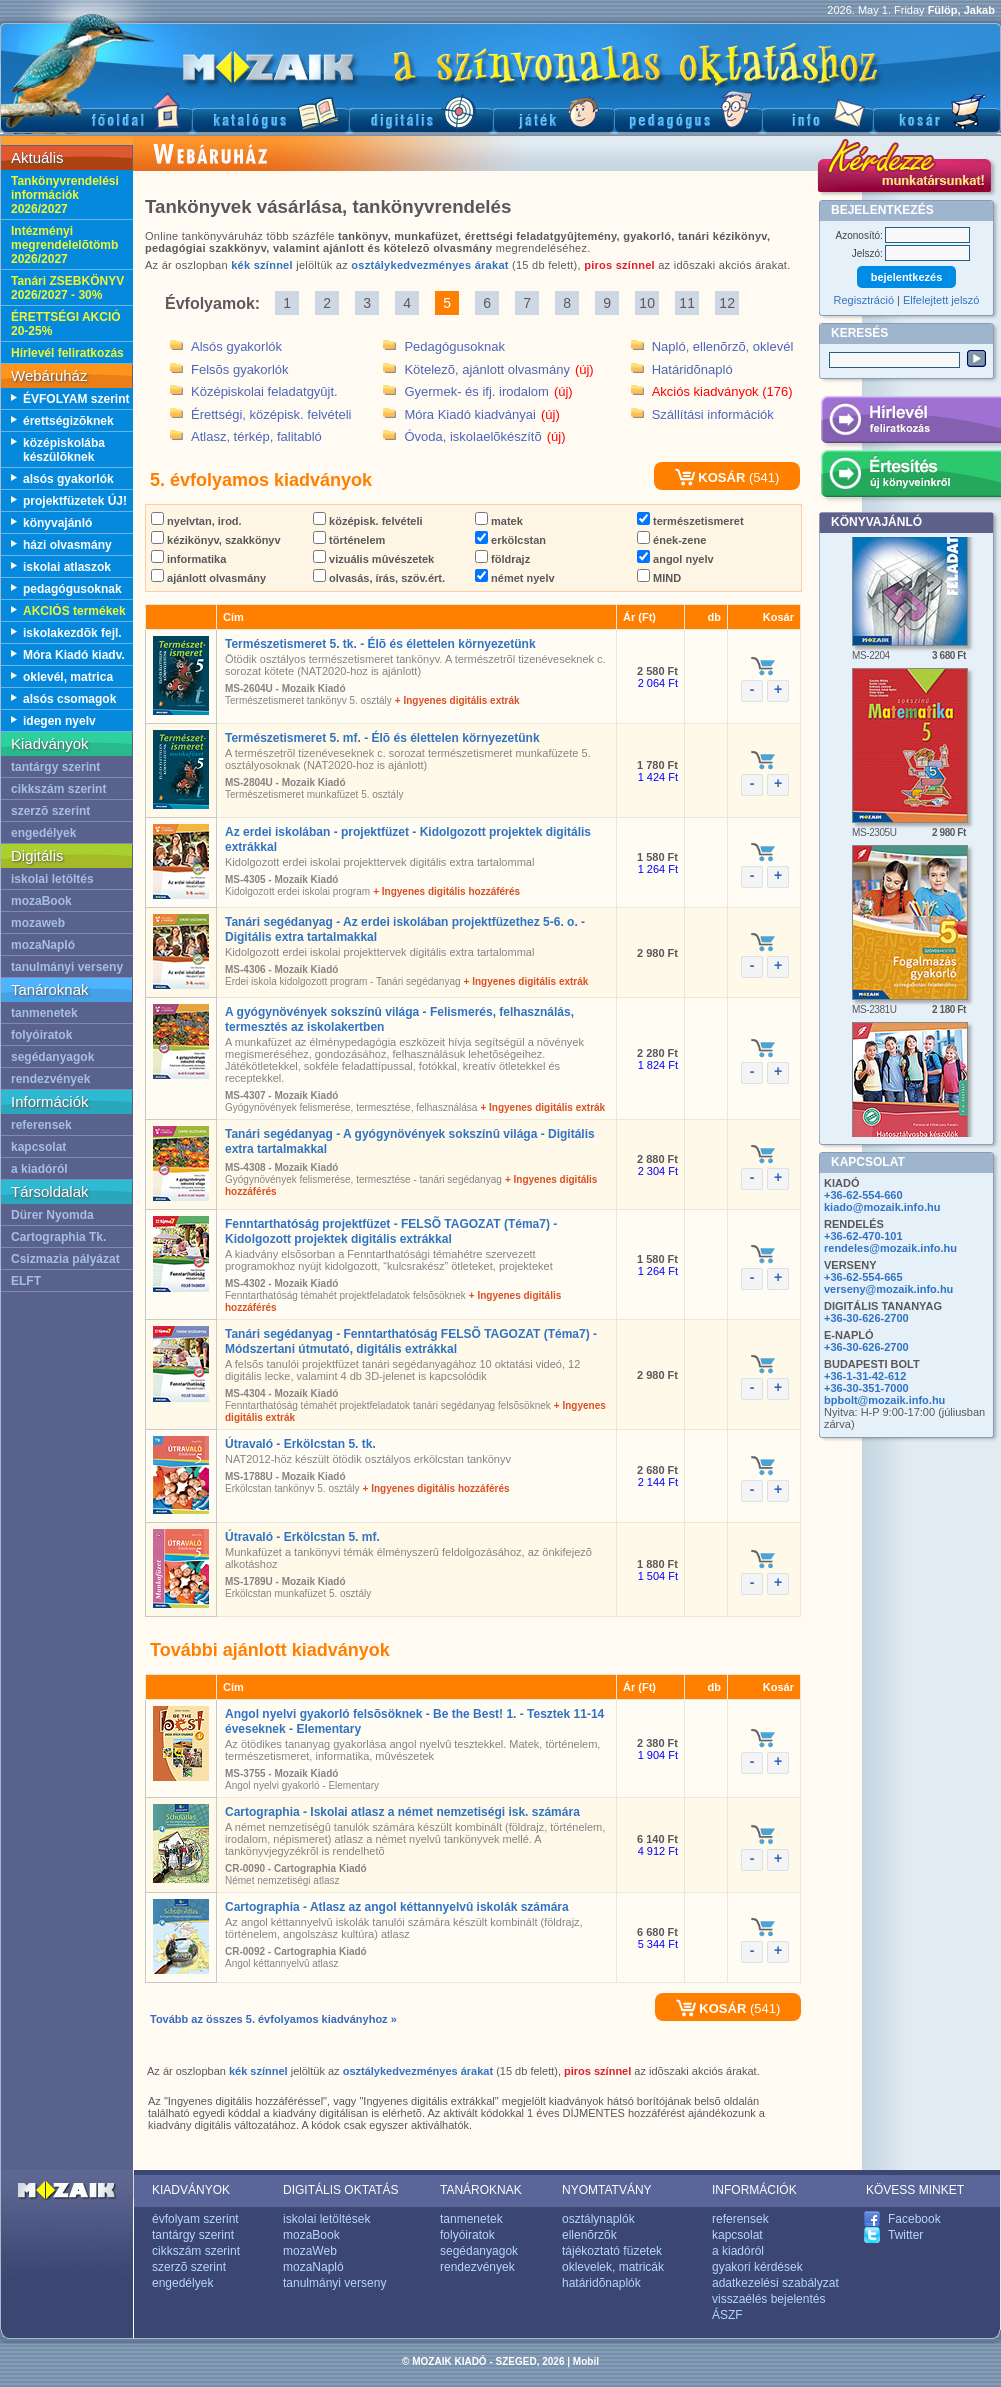 Image resolution: width=1001 pixels, height=2387 pixels. What do you see at coordinates (302, 1537) in the screenshot?
I see `Útravaló - Erkölcstan 5. mf.` at bounding box center [302, 1537].